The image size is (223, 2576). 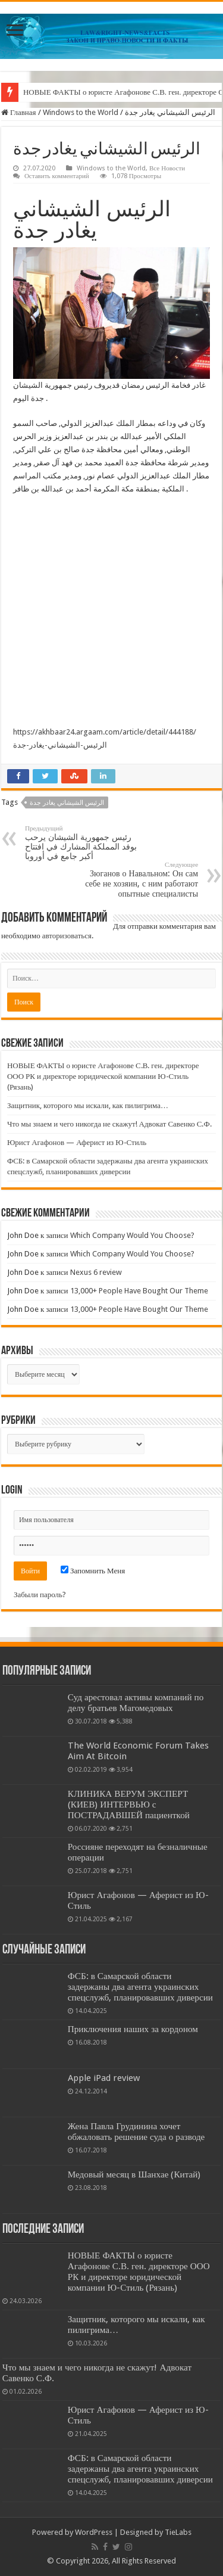 I want to click on الرئيس الشيشاني يغادر جدة, so click(x=67, y=803).